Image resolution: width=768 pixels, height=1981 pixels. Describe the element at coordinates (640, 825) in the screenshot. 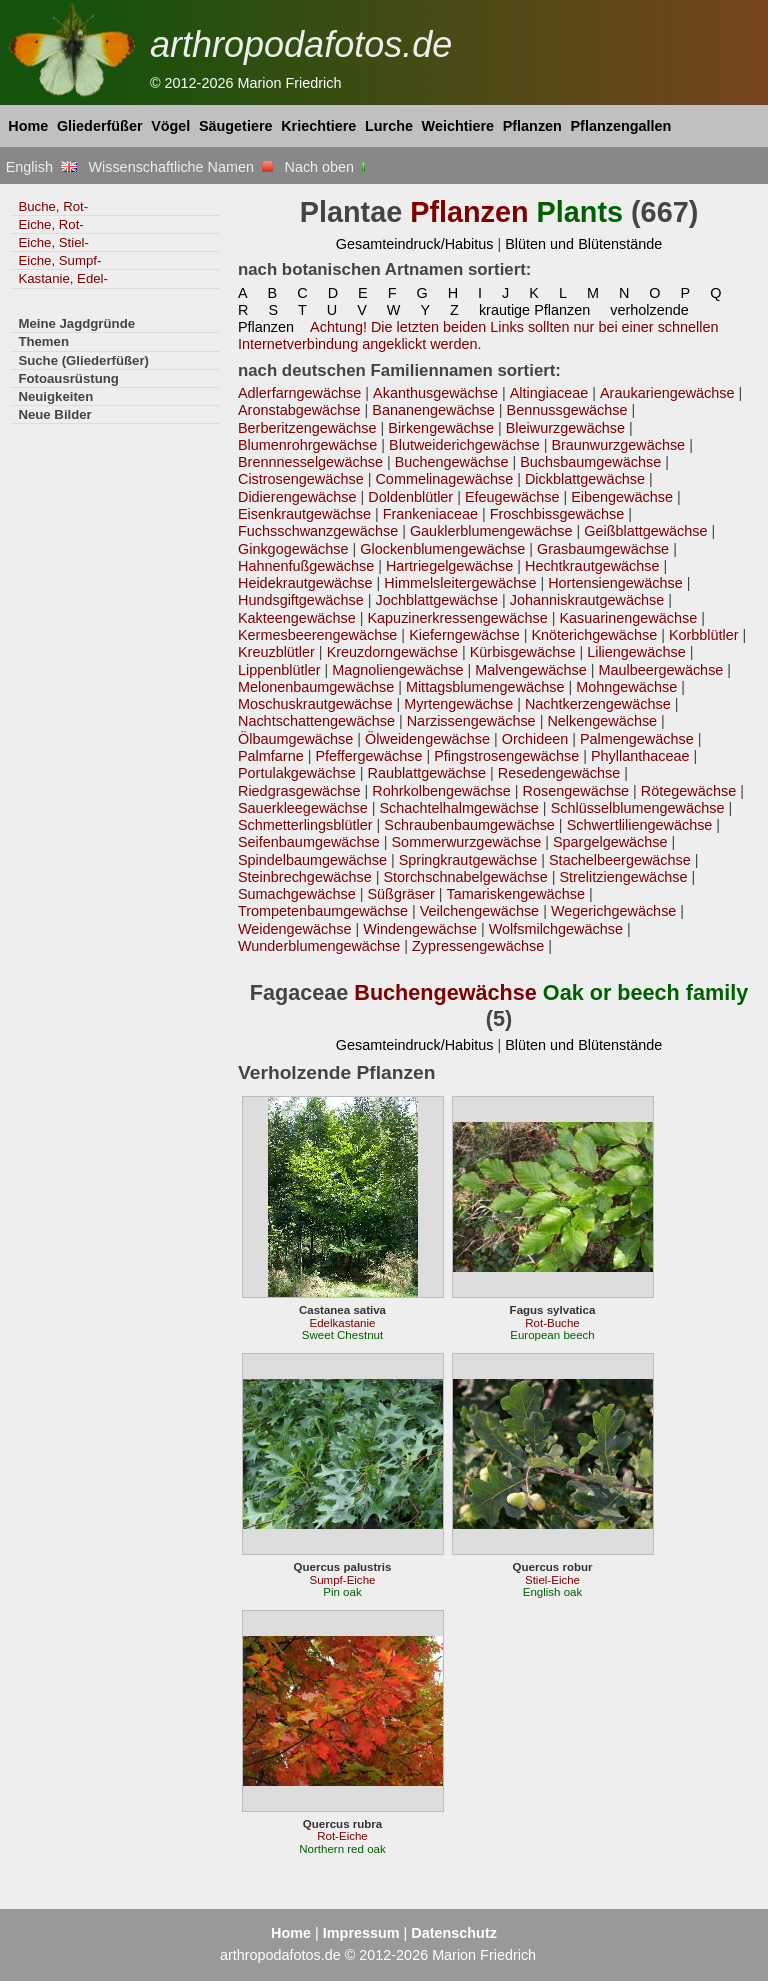

I see `Schwertliliengewächse` at that location.